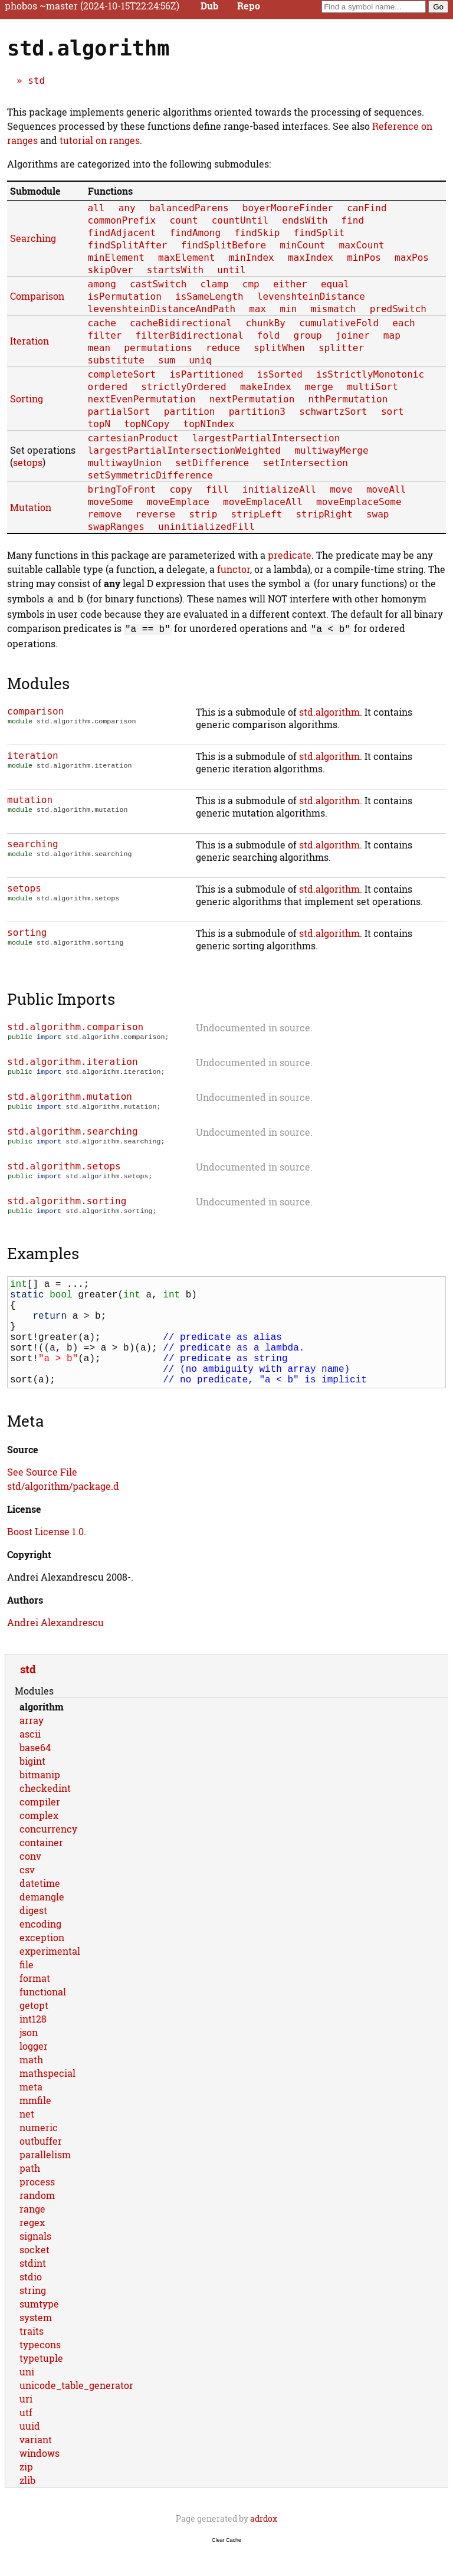  What do you see at coordinates (329, 708) in the screenshot?
I see `std.algorithm` at bounding box center [329, 708].